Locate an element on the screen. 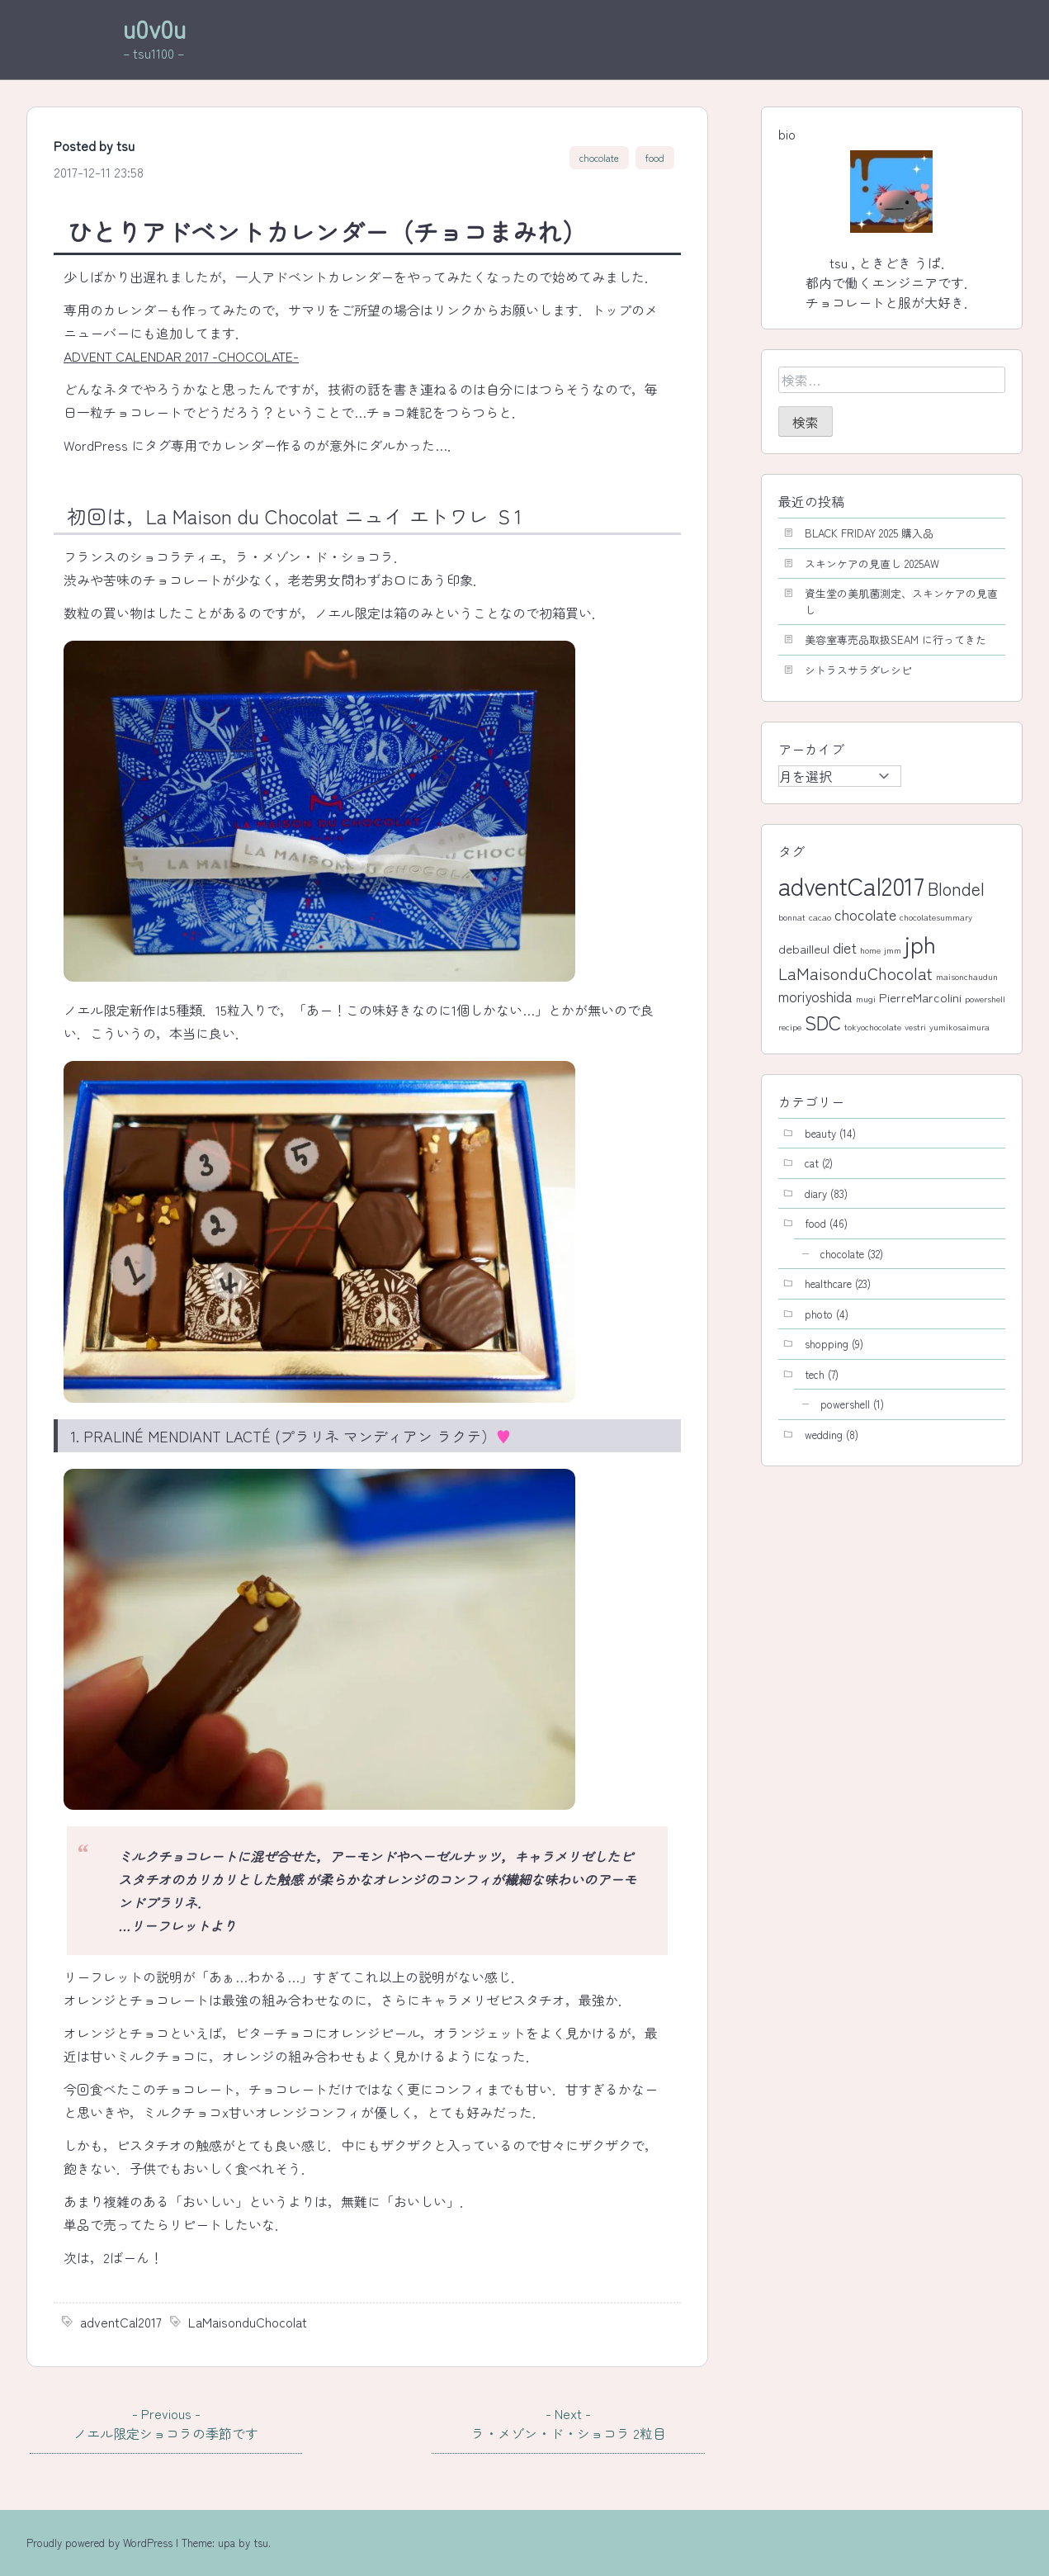  BLACK FRIDAY 2025 購入品 is located at coordinates (869, 533).